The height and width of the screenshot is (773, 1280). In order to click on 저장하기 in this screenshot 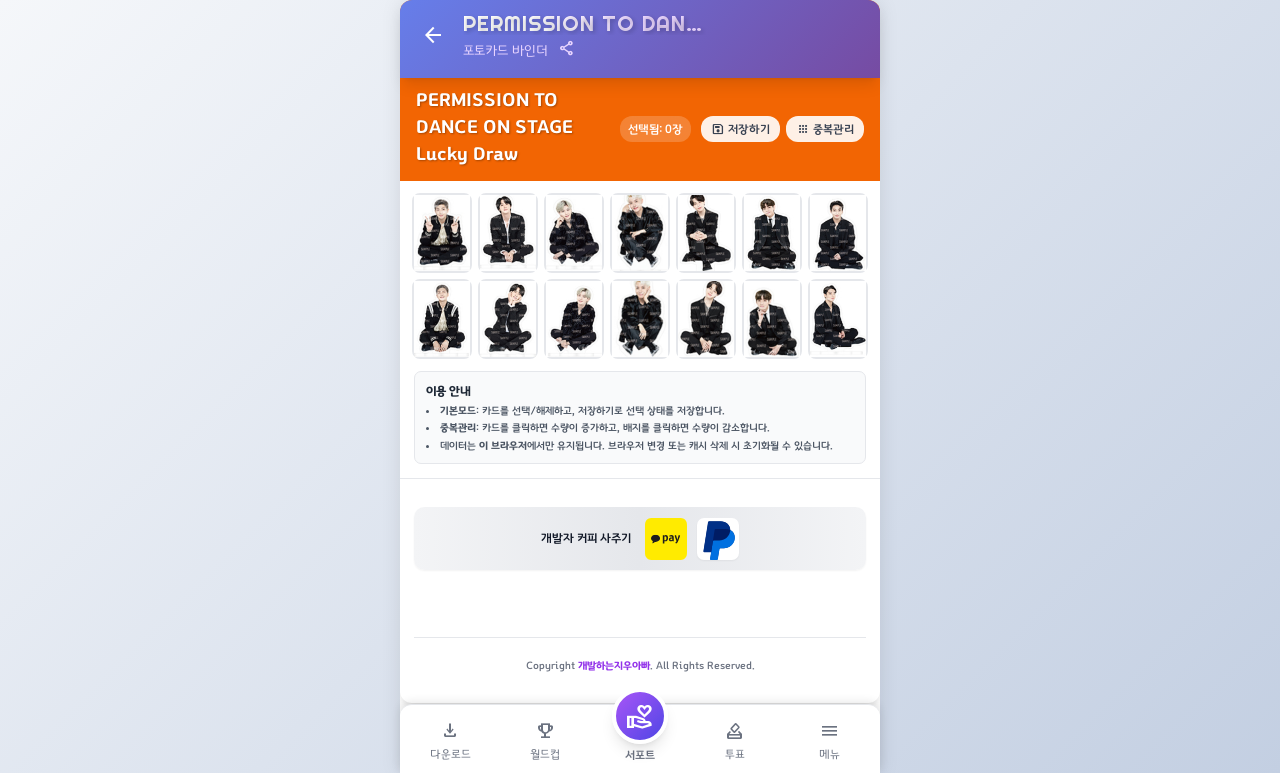, I will do `click(740, 129)`.